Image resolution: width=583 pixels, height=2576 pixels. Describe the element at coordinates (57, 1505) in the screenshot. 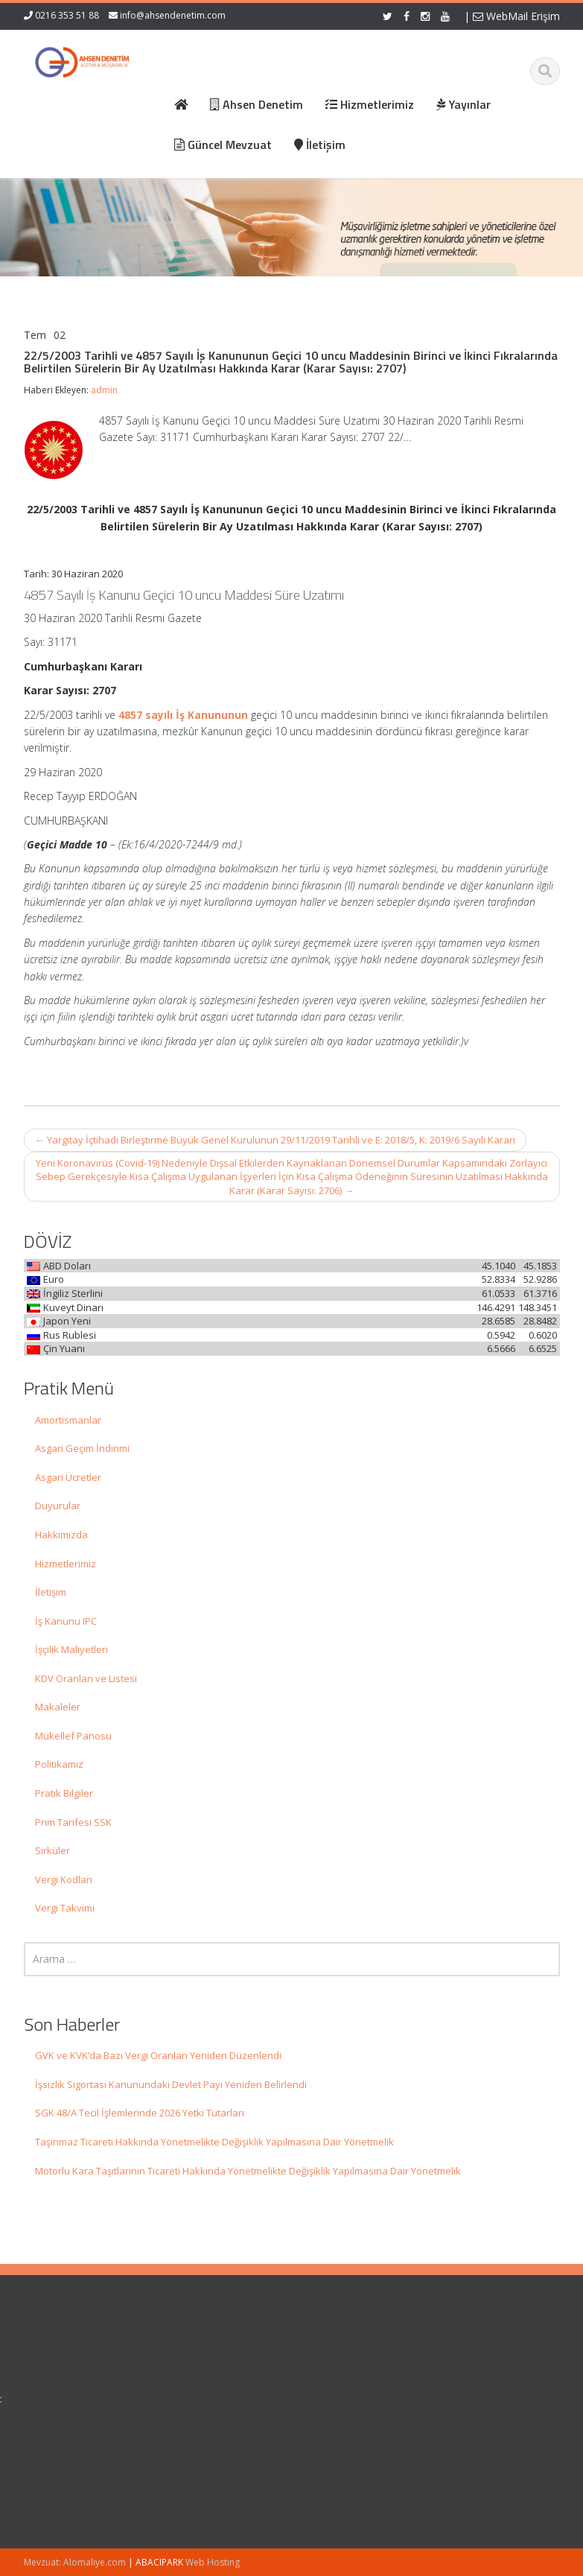

I see `Duyurular` at that location.